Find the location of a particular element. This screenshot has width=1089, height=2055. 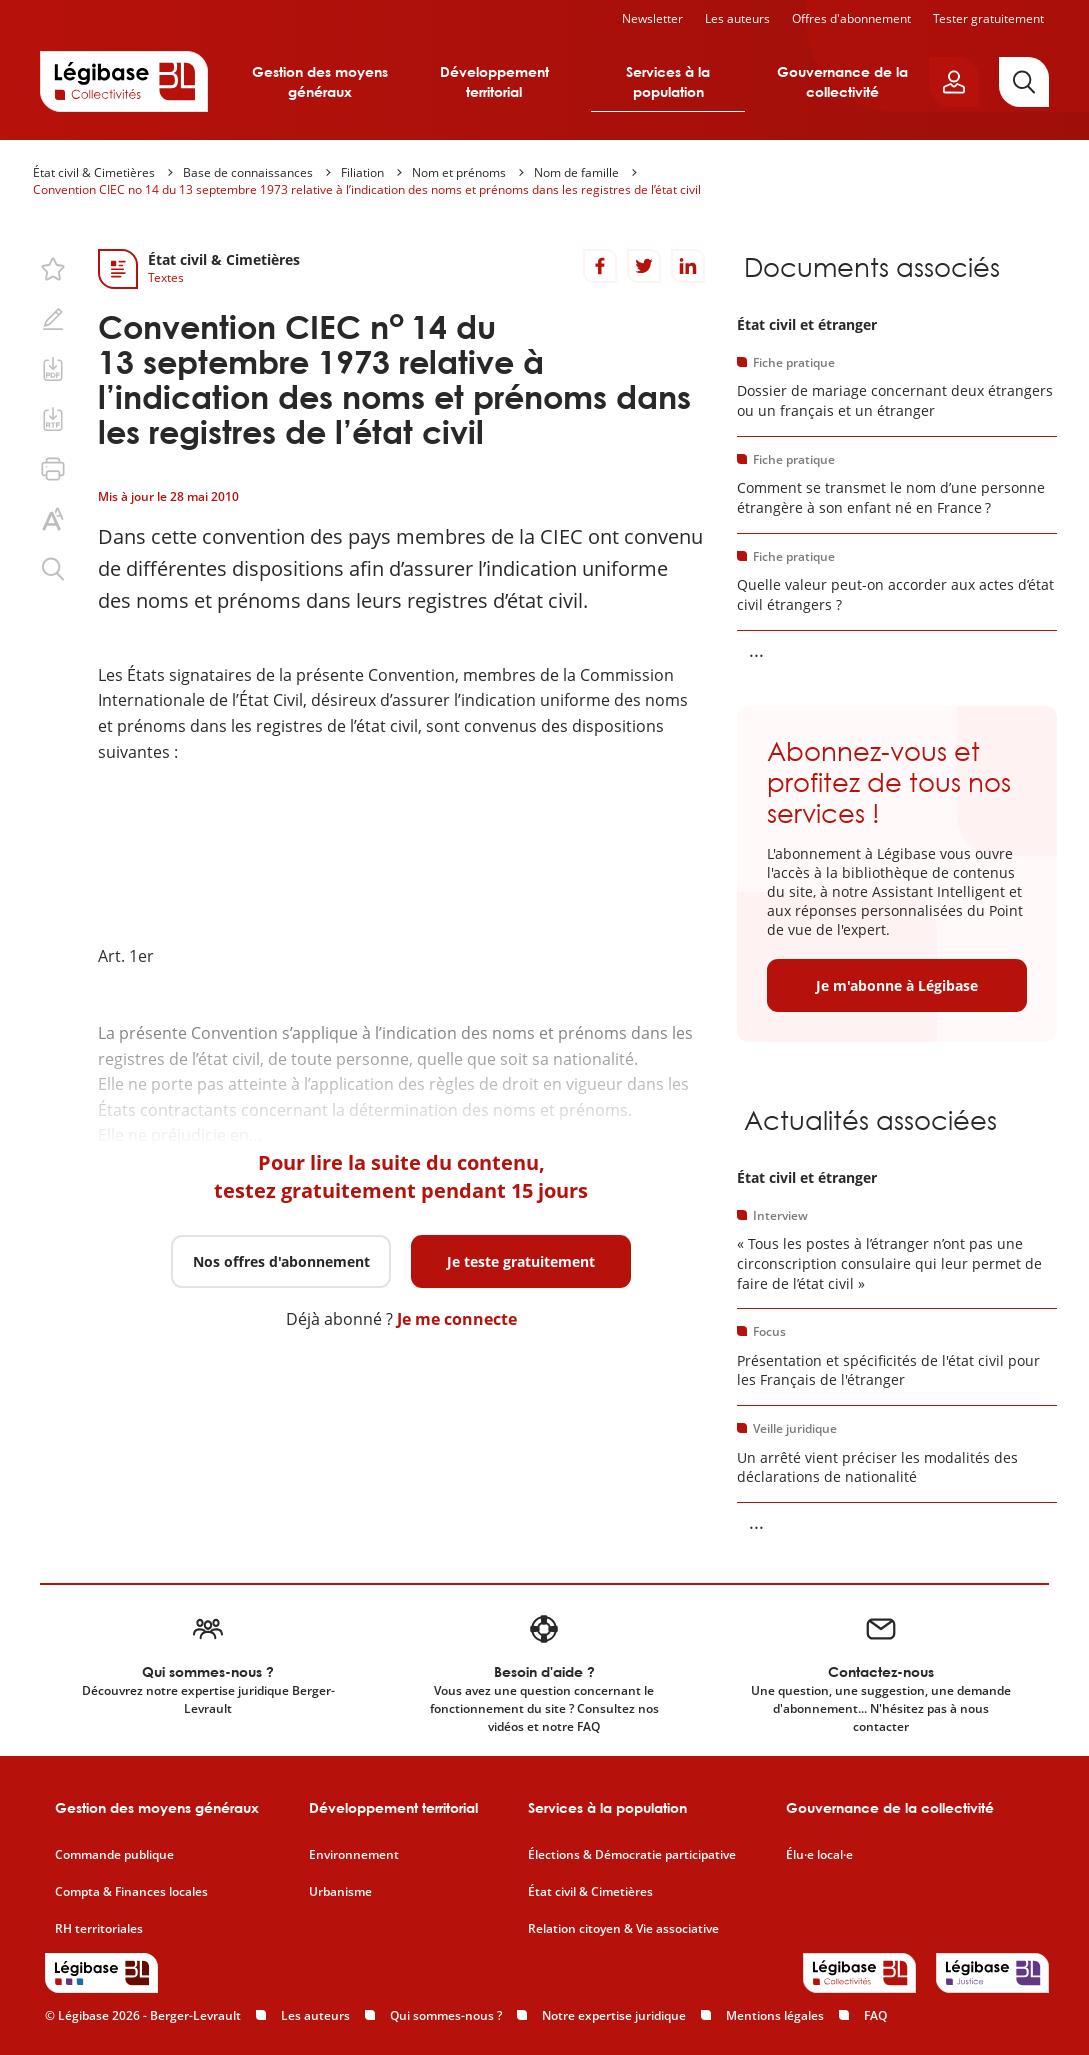

... [Voir la suite] is located at coordinates (756, 650).